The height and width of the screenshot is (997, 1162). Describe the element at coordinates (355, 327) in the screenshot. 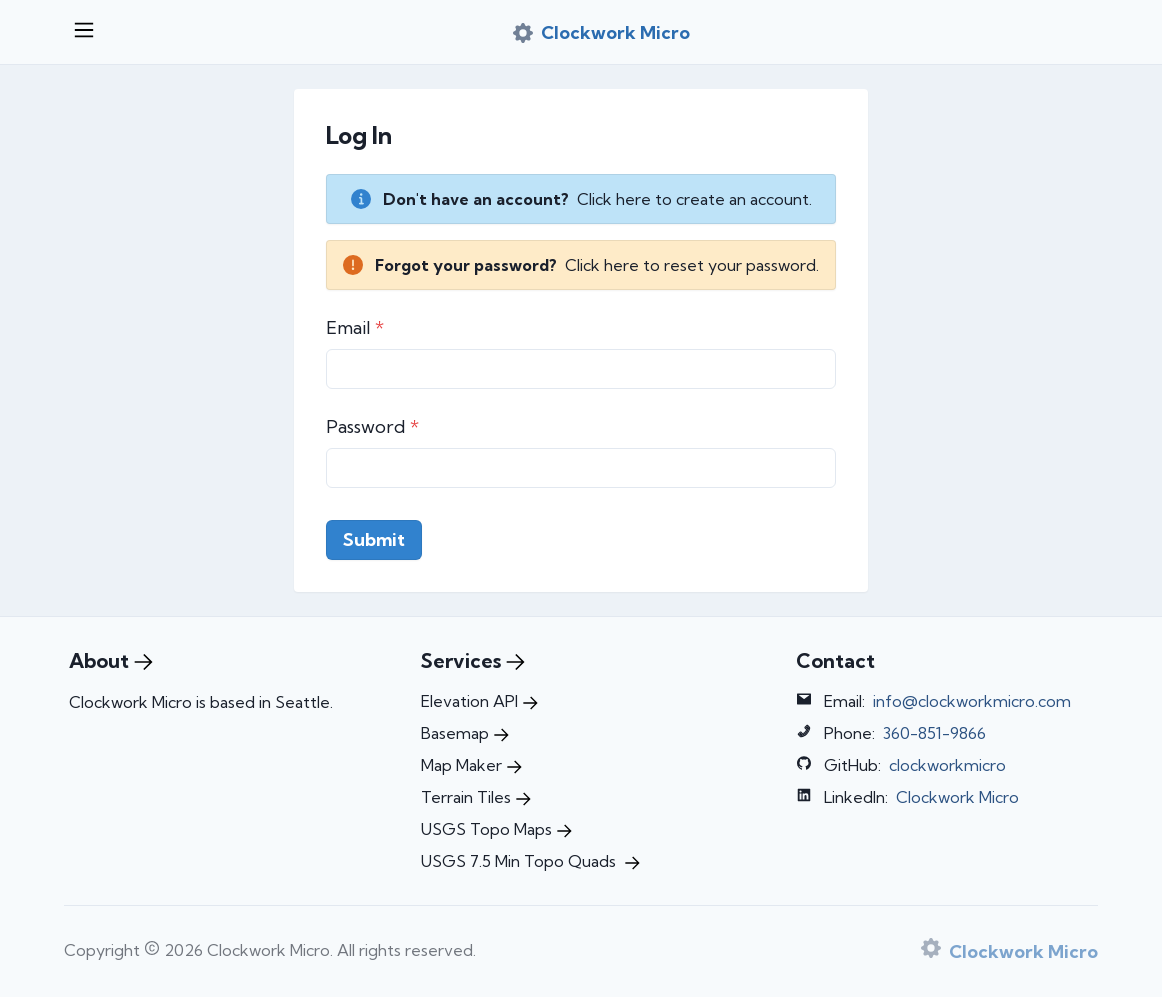

I see `Email` at that location.